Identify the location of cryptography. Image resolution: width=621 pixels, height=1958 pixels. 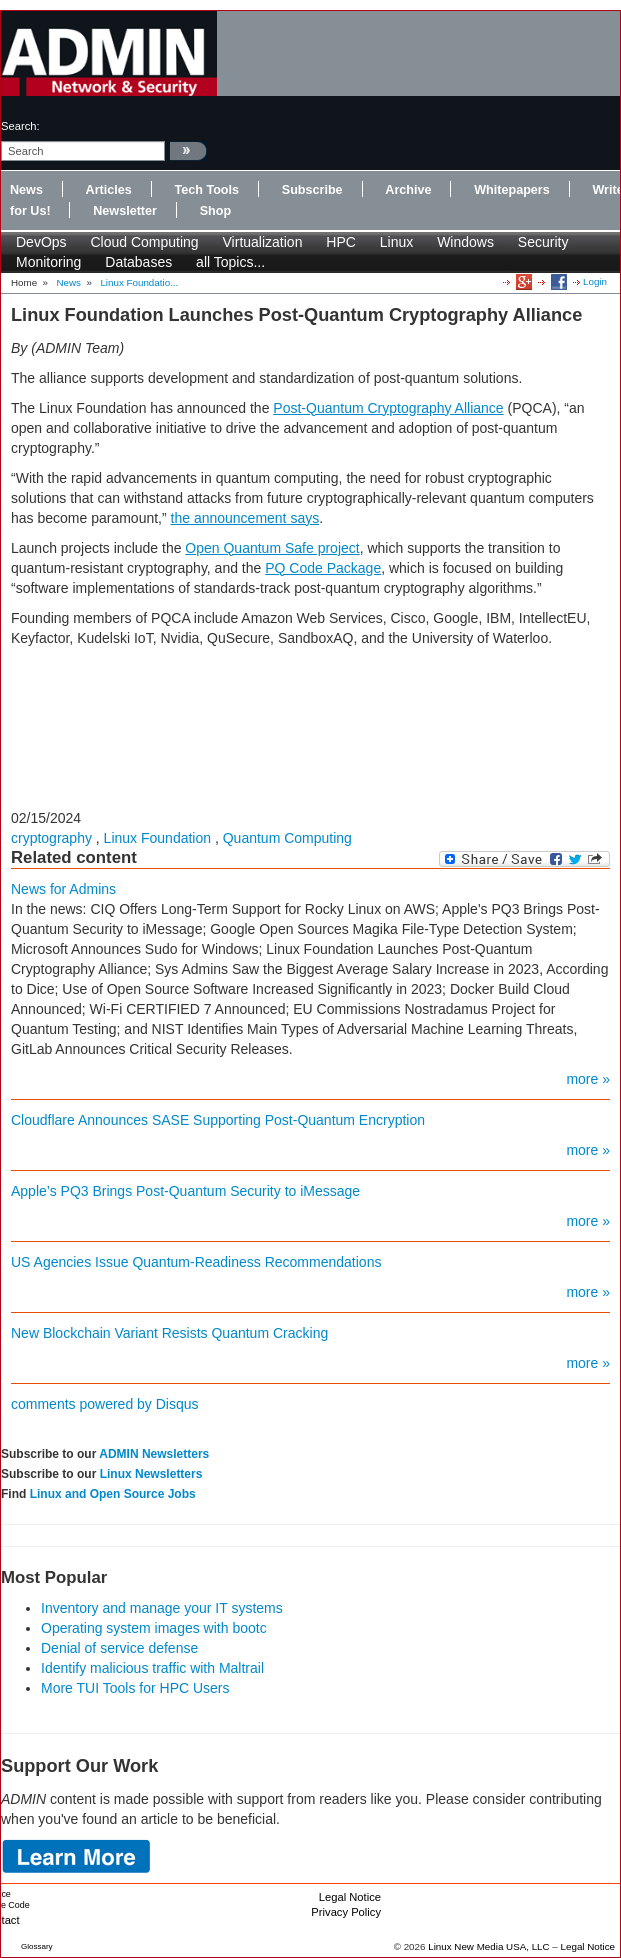
(51, 838).